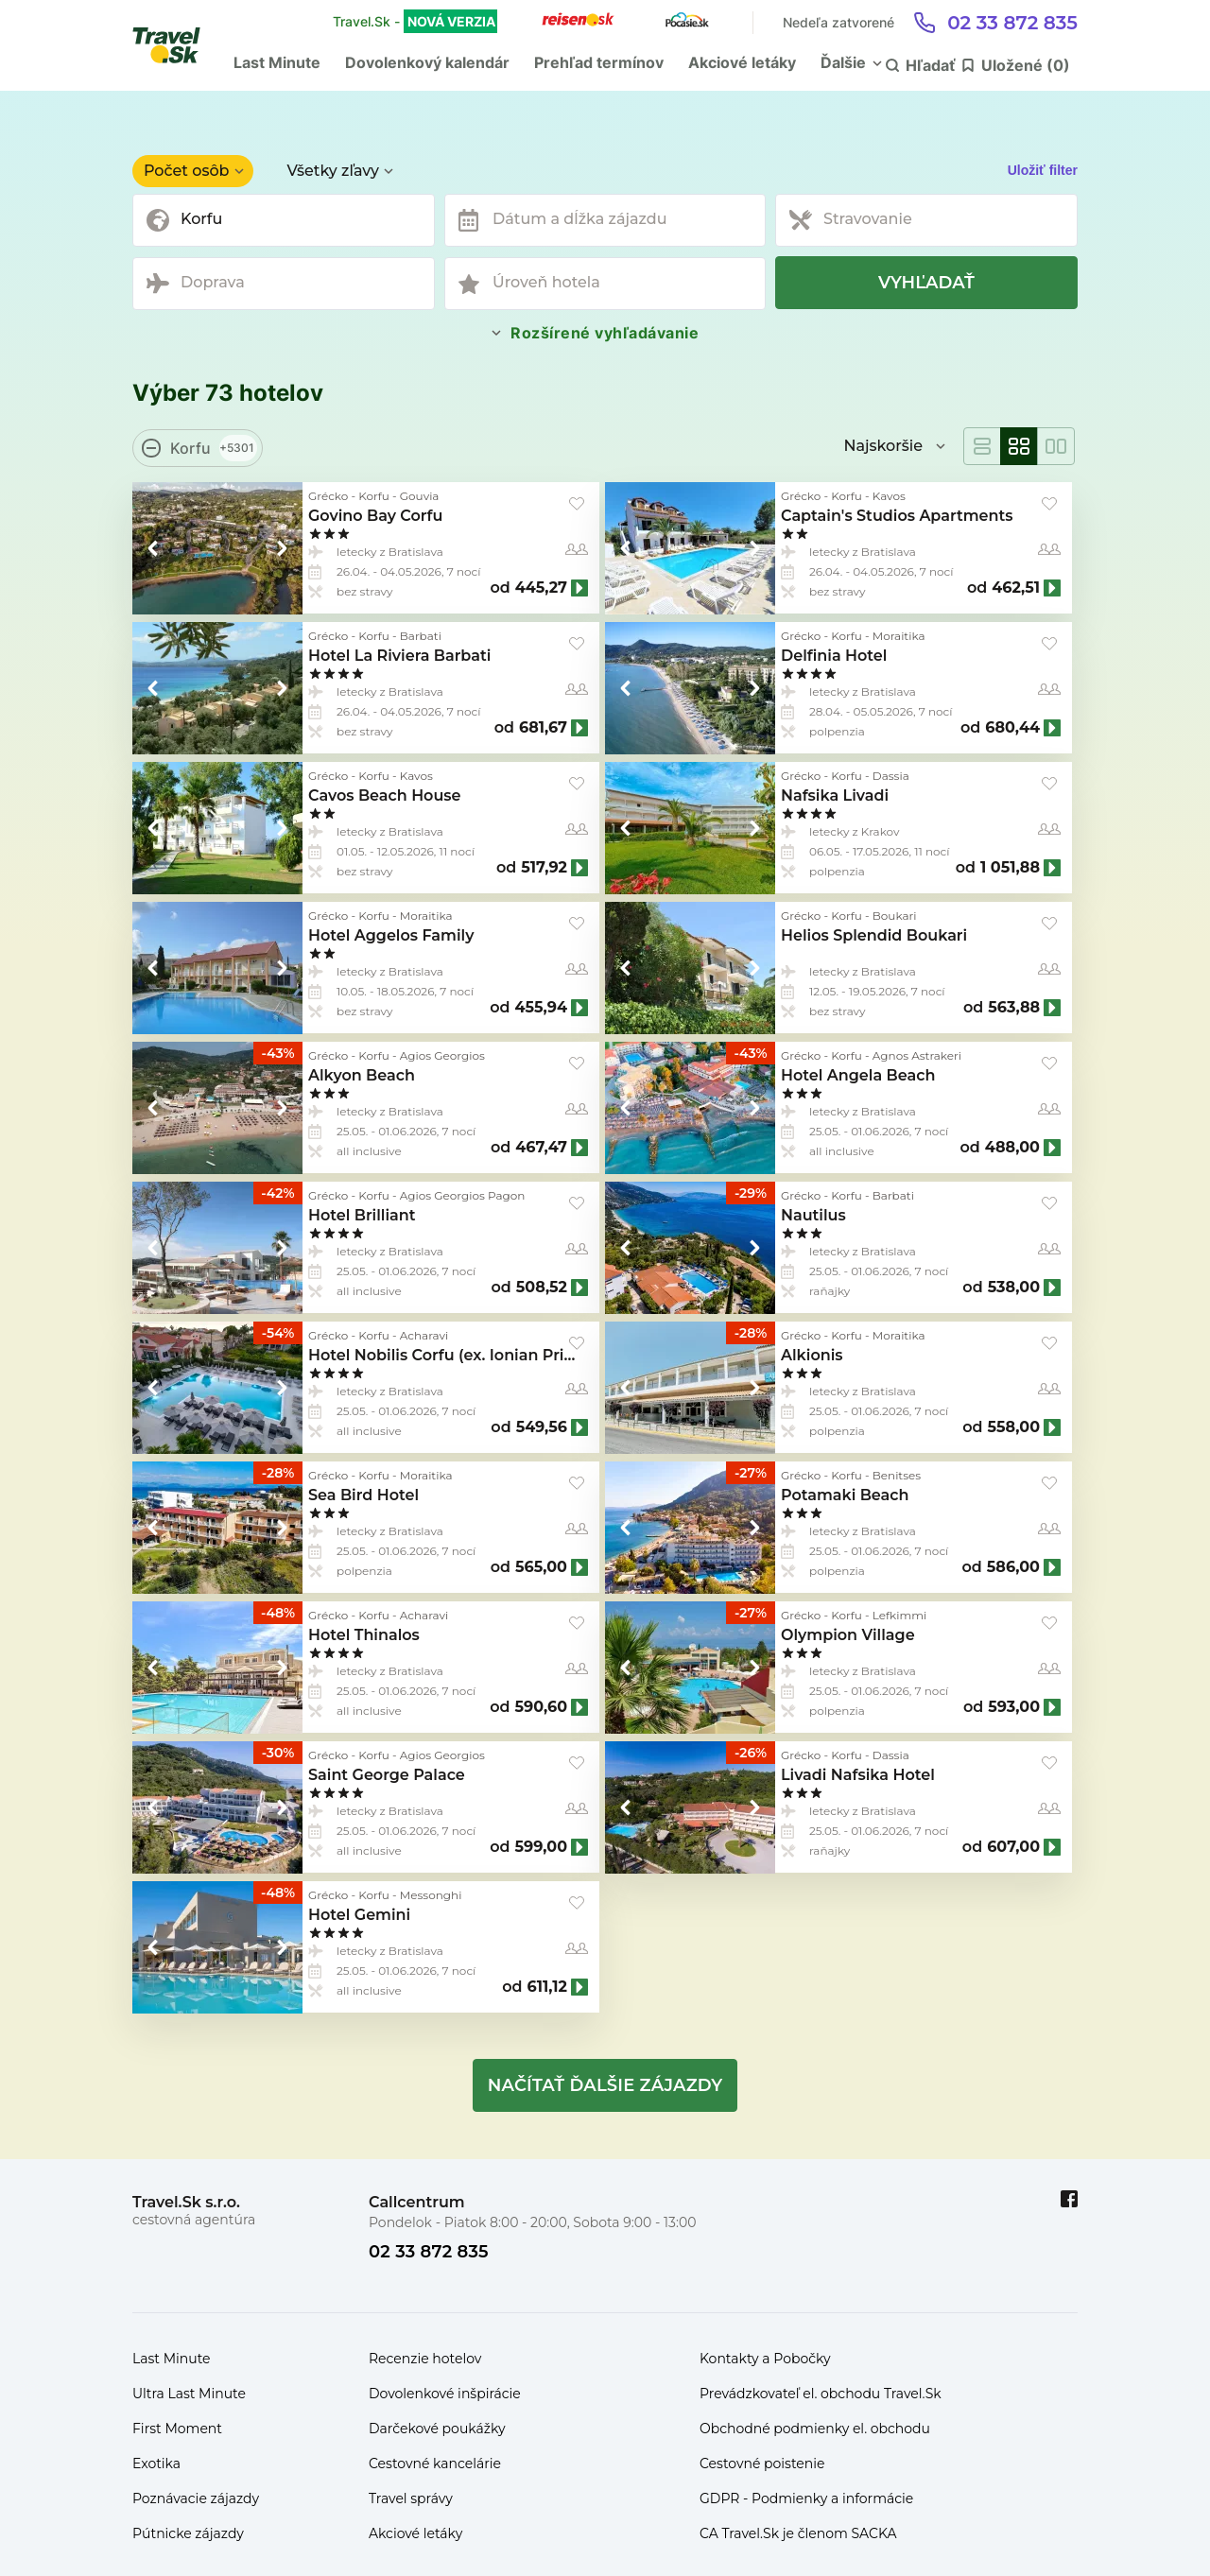 This screenshot has height=2576, width=1210. I want to click on Agios Georgios Pagon, so click(463, 1195).